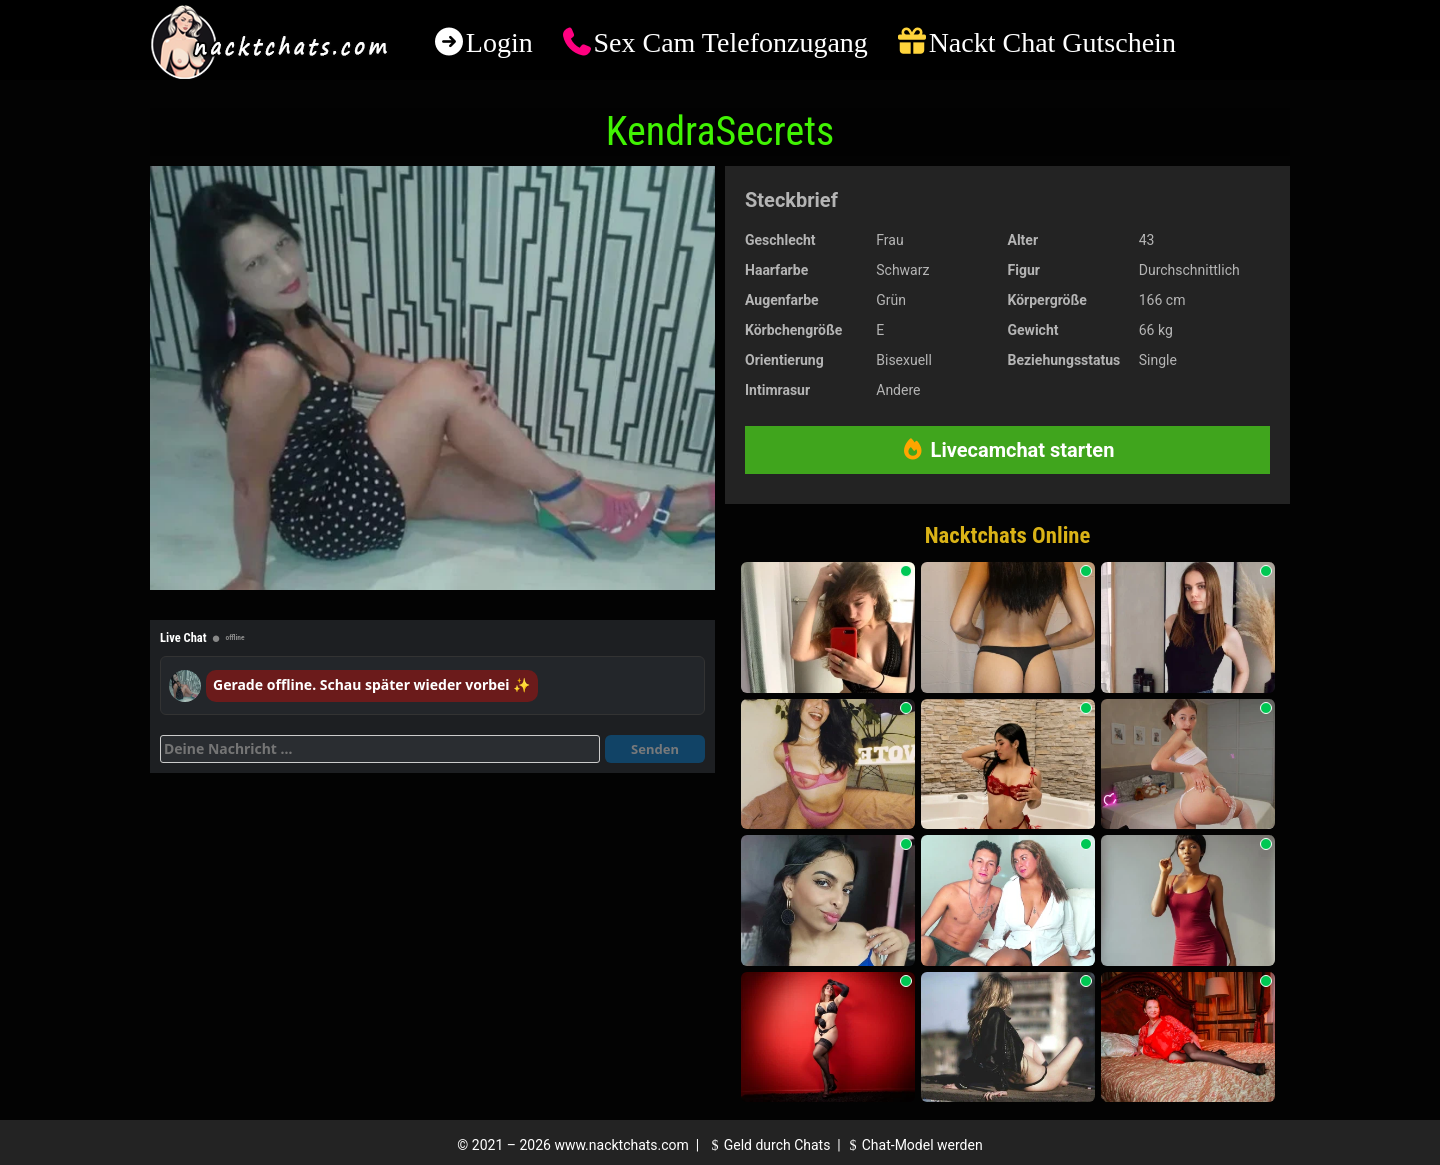 This screenshot has height=1165, width=1440. I want to click on Senden, so click(655, 749).